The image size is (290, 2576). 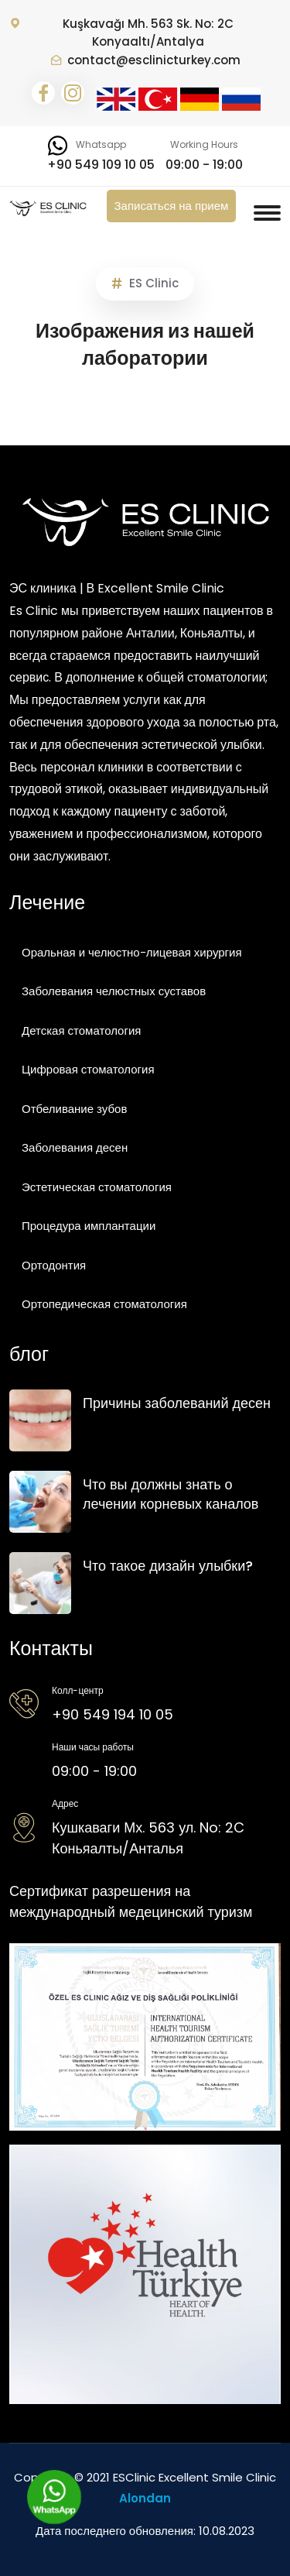 I want to click on Причины заболеваний десен, so click(x=177, y=1403).